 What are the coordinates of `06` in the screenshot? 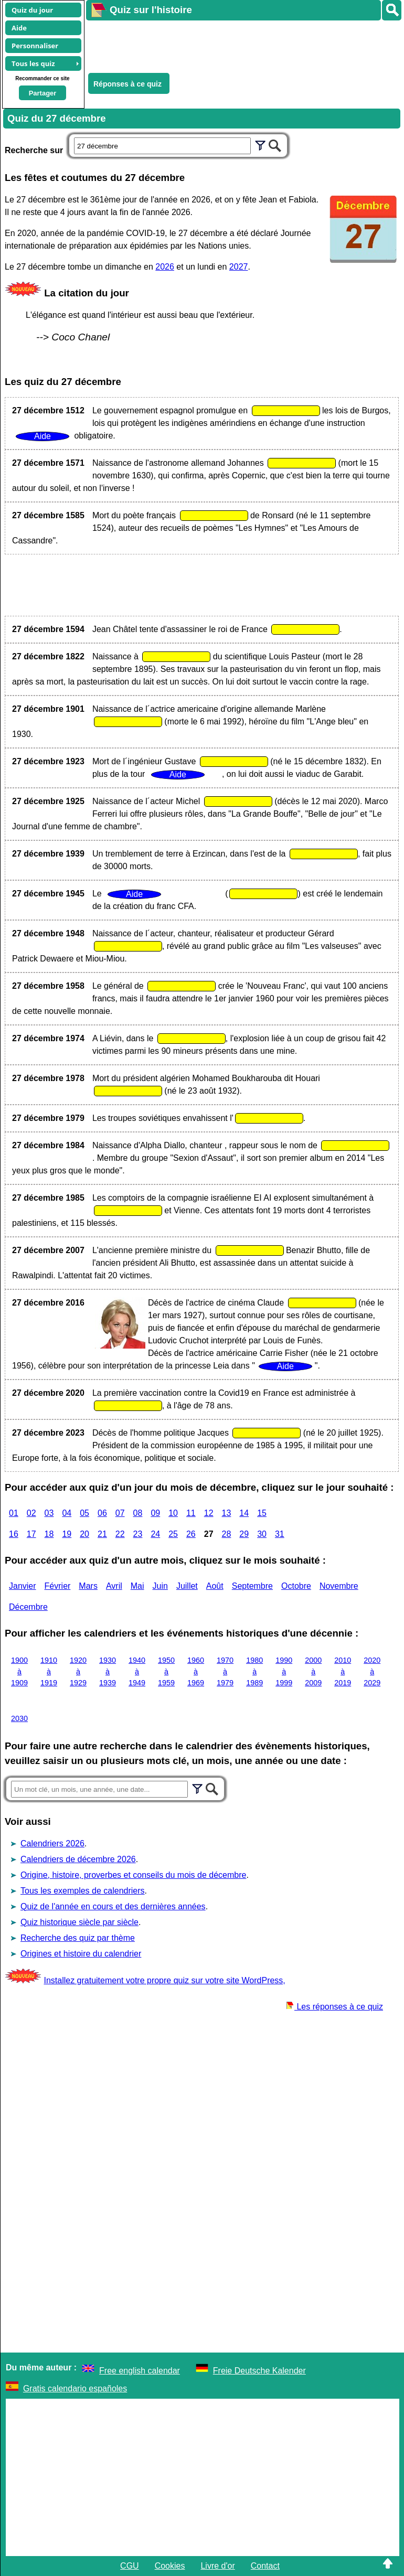 It's located at (102, 1513).